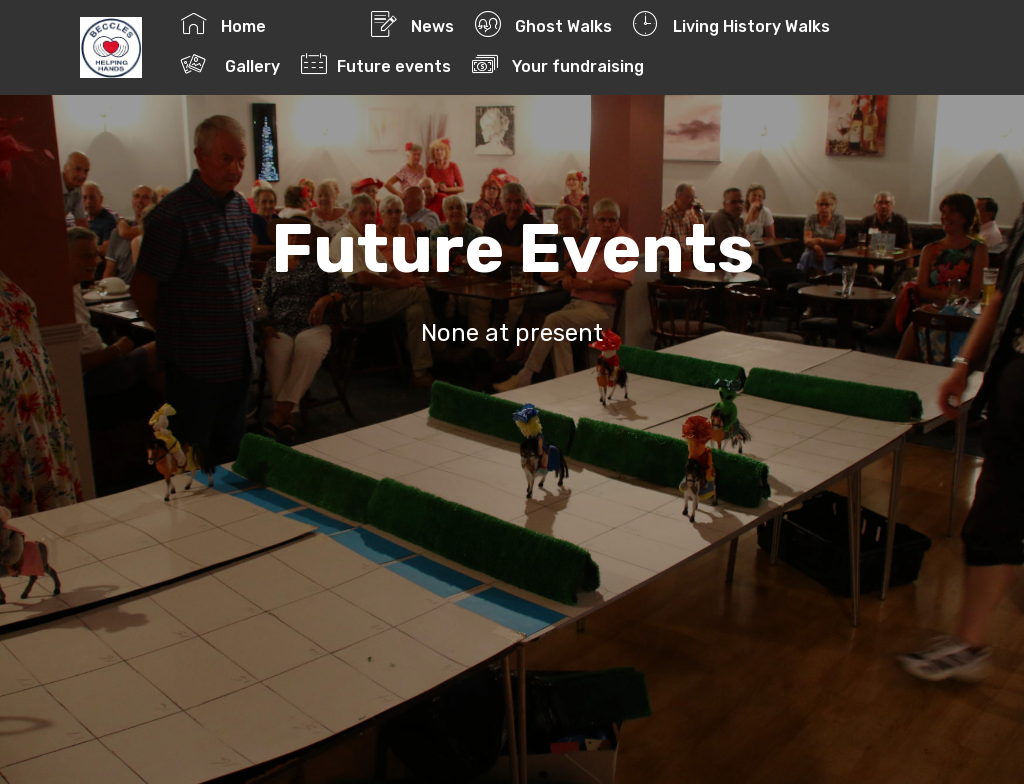  Describe the element at coordinates (265, 24) in the screenshot. I see `Home` at that location.